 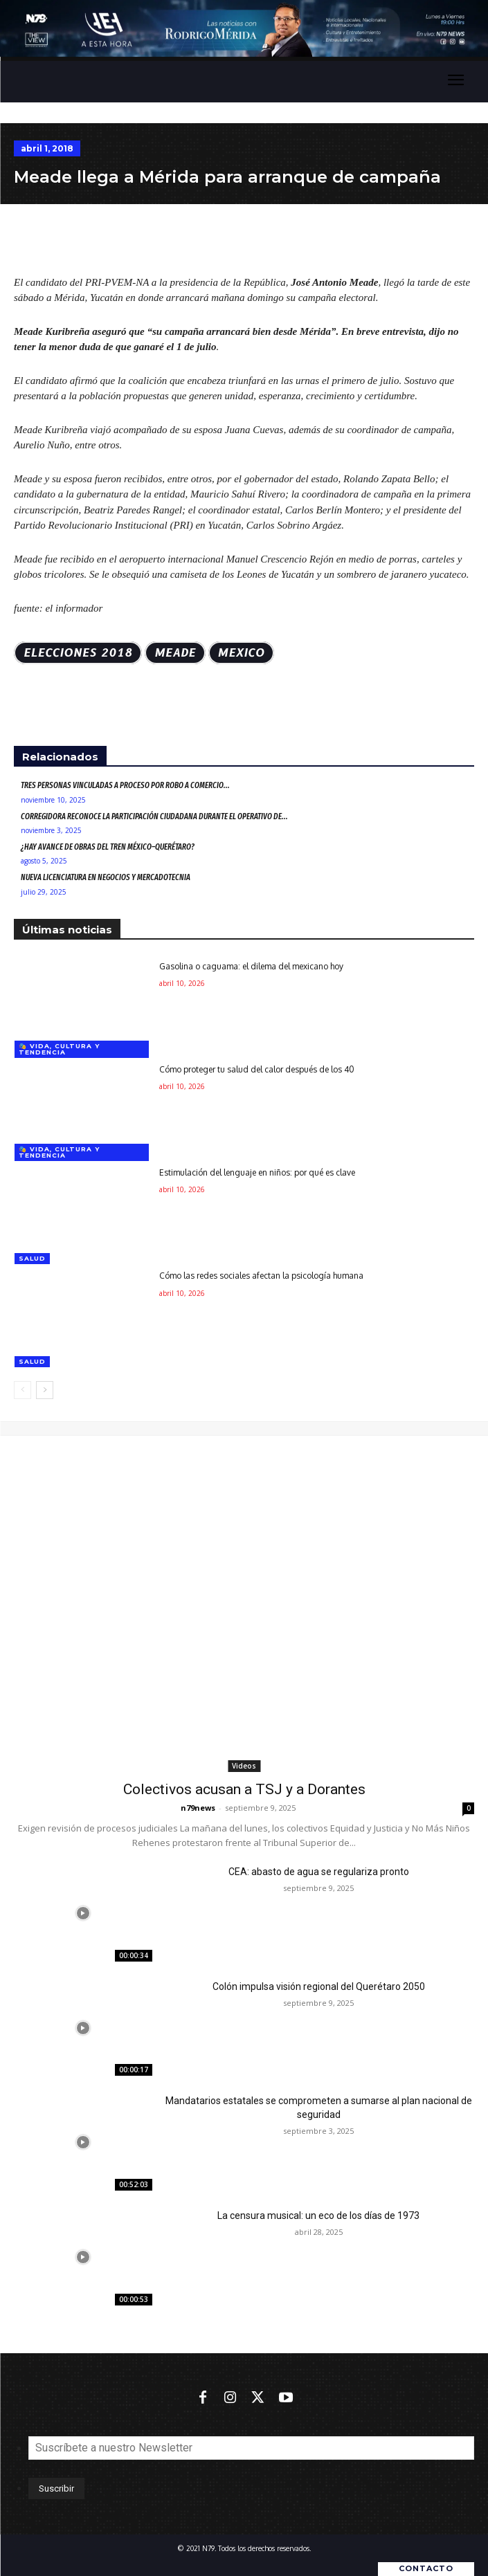 I want to click on n79news, so click(x=198, y=1807).